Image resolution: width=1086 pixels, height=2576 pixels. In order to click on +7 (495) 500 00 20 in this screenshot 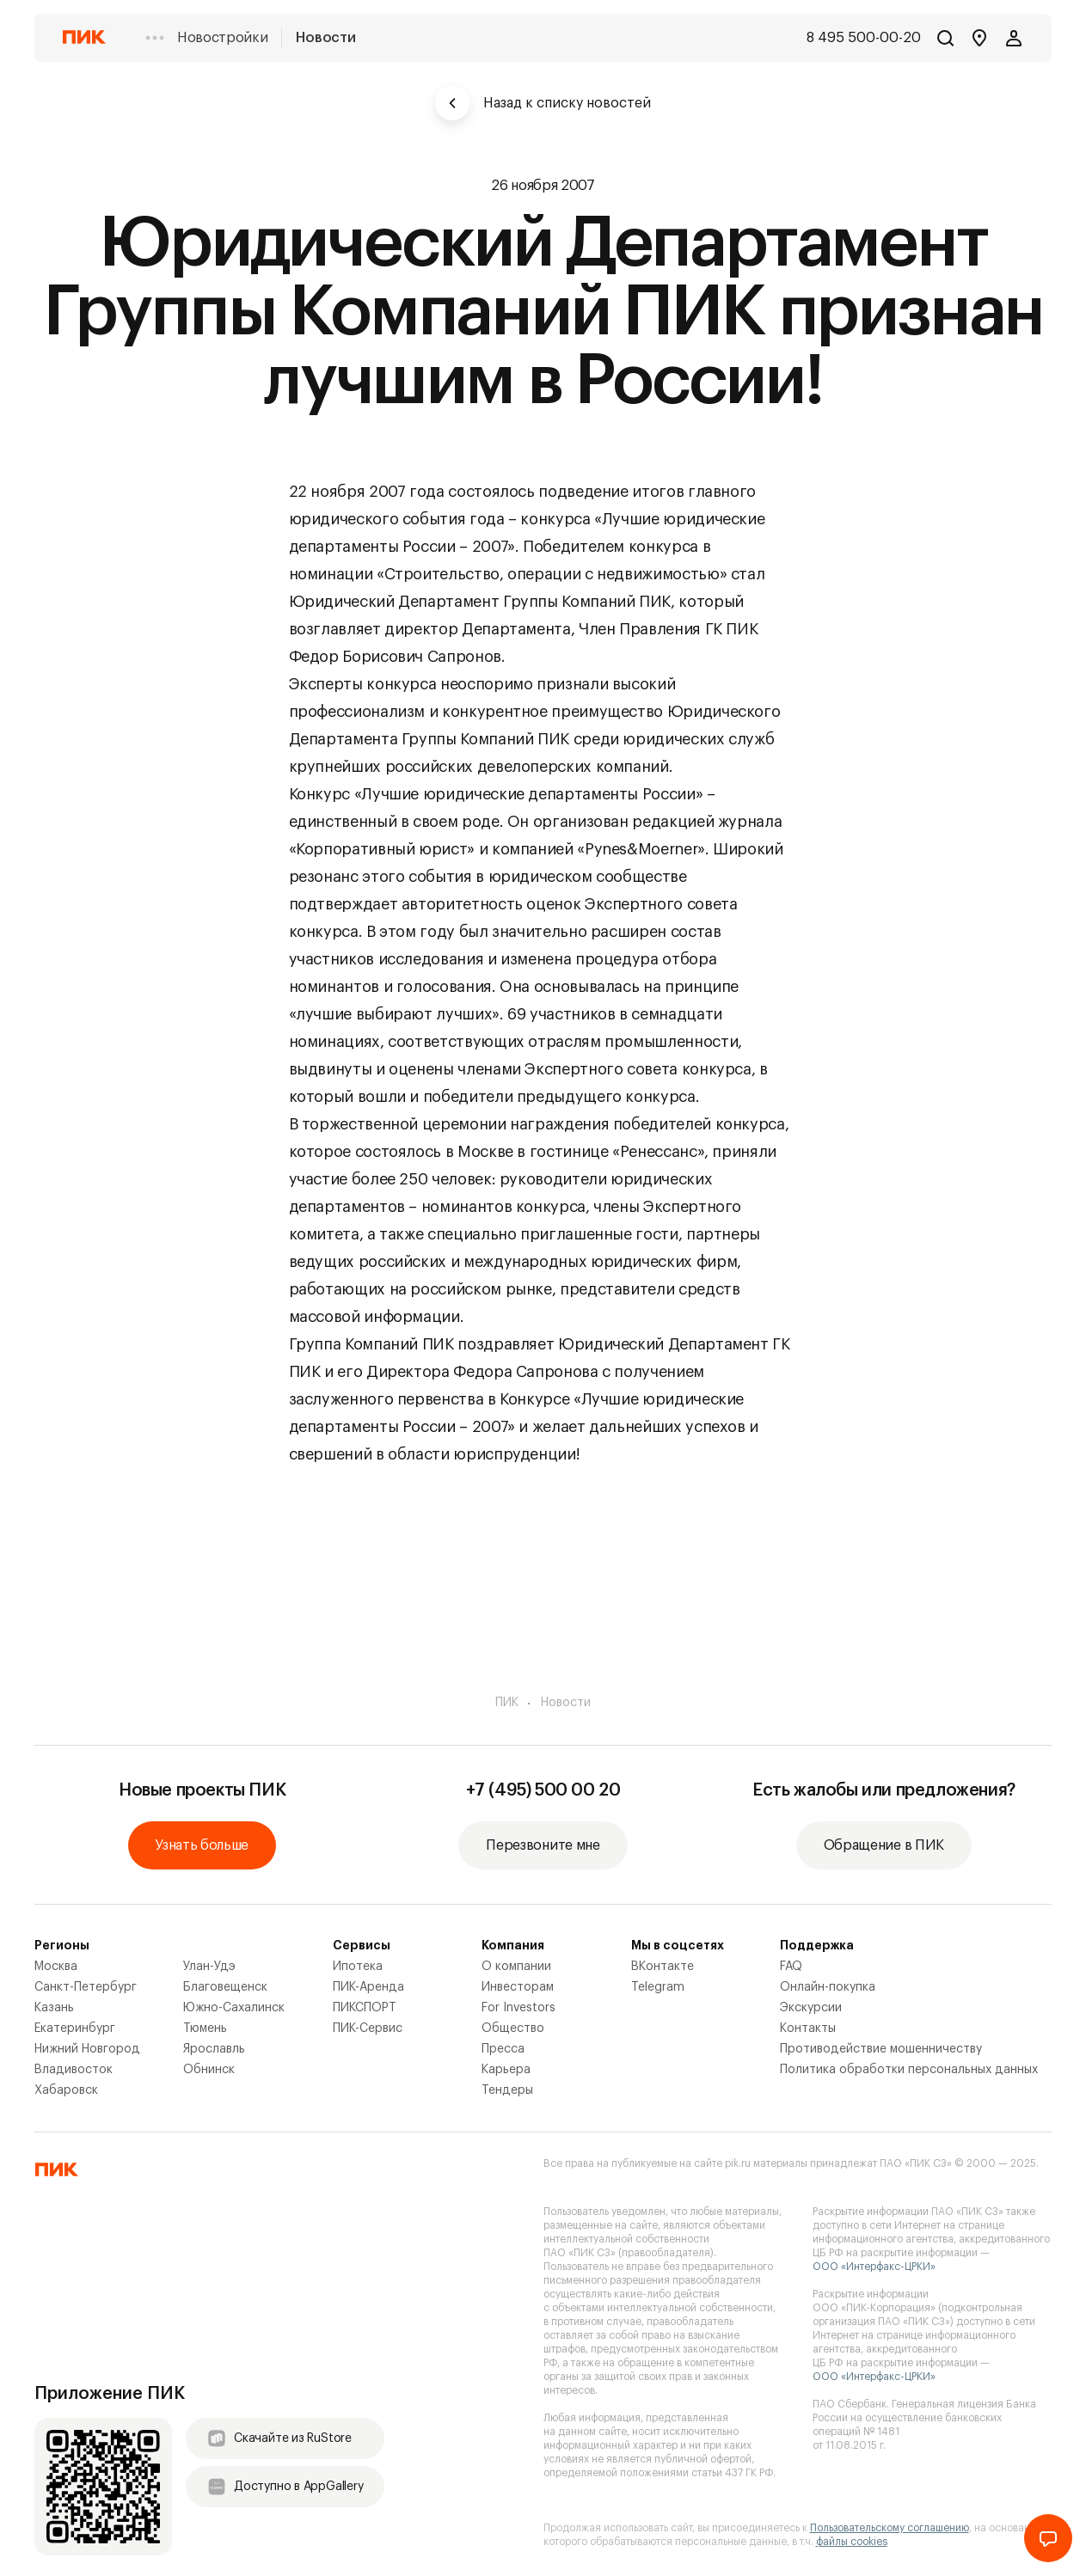, I will do `click(543, 1790)`.